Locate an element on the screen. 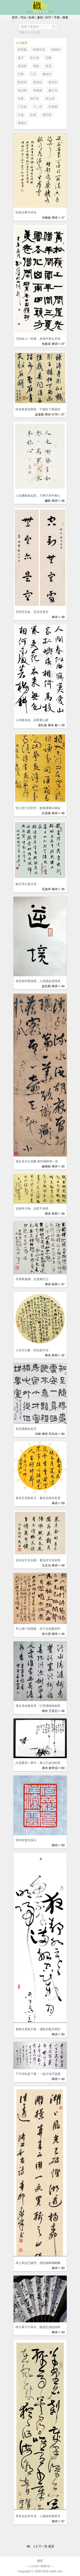 Image resolution: width=80 pixels, height=2576 pixels. 许晓俊 is located at coordinates (46, 217).